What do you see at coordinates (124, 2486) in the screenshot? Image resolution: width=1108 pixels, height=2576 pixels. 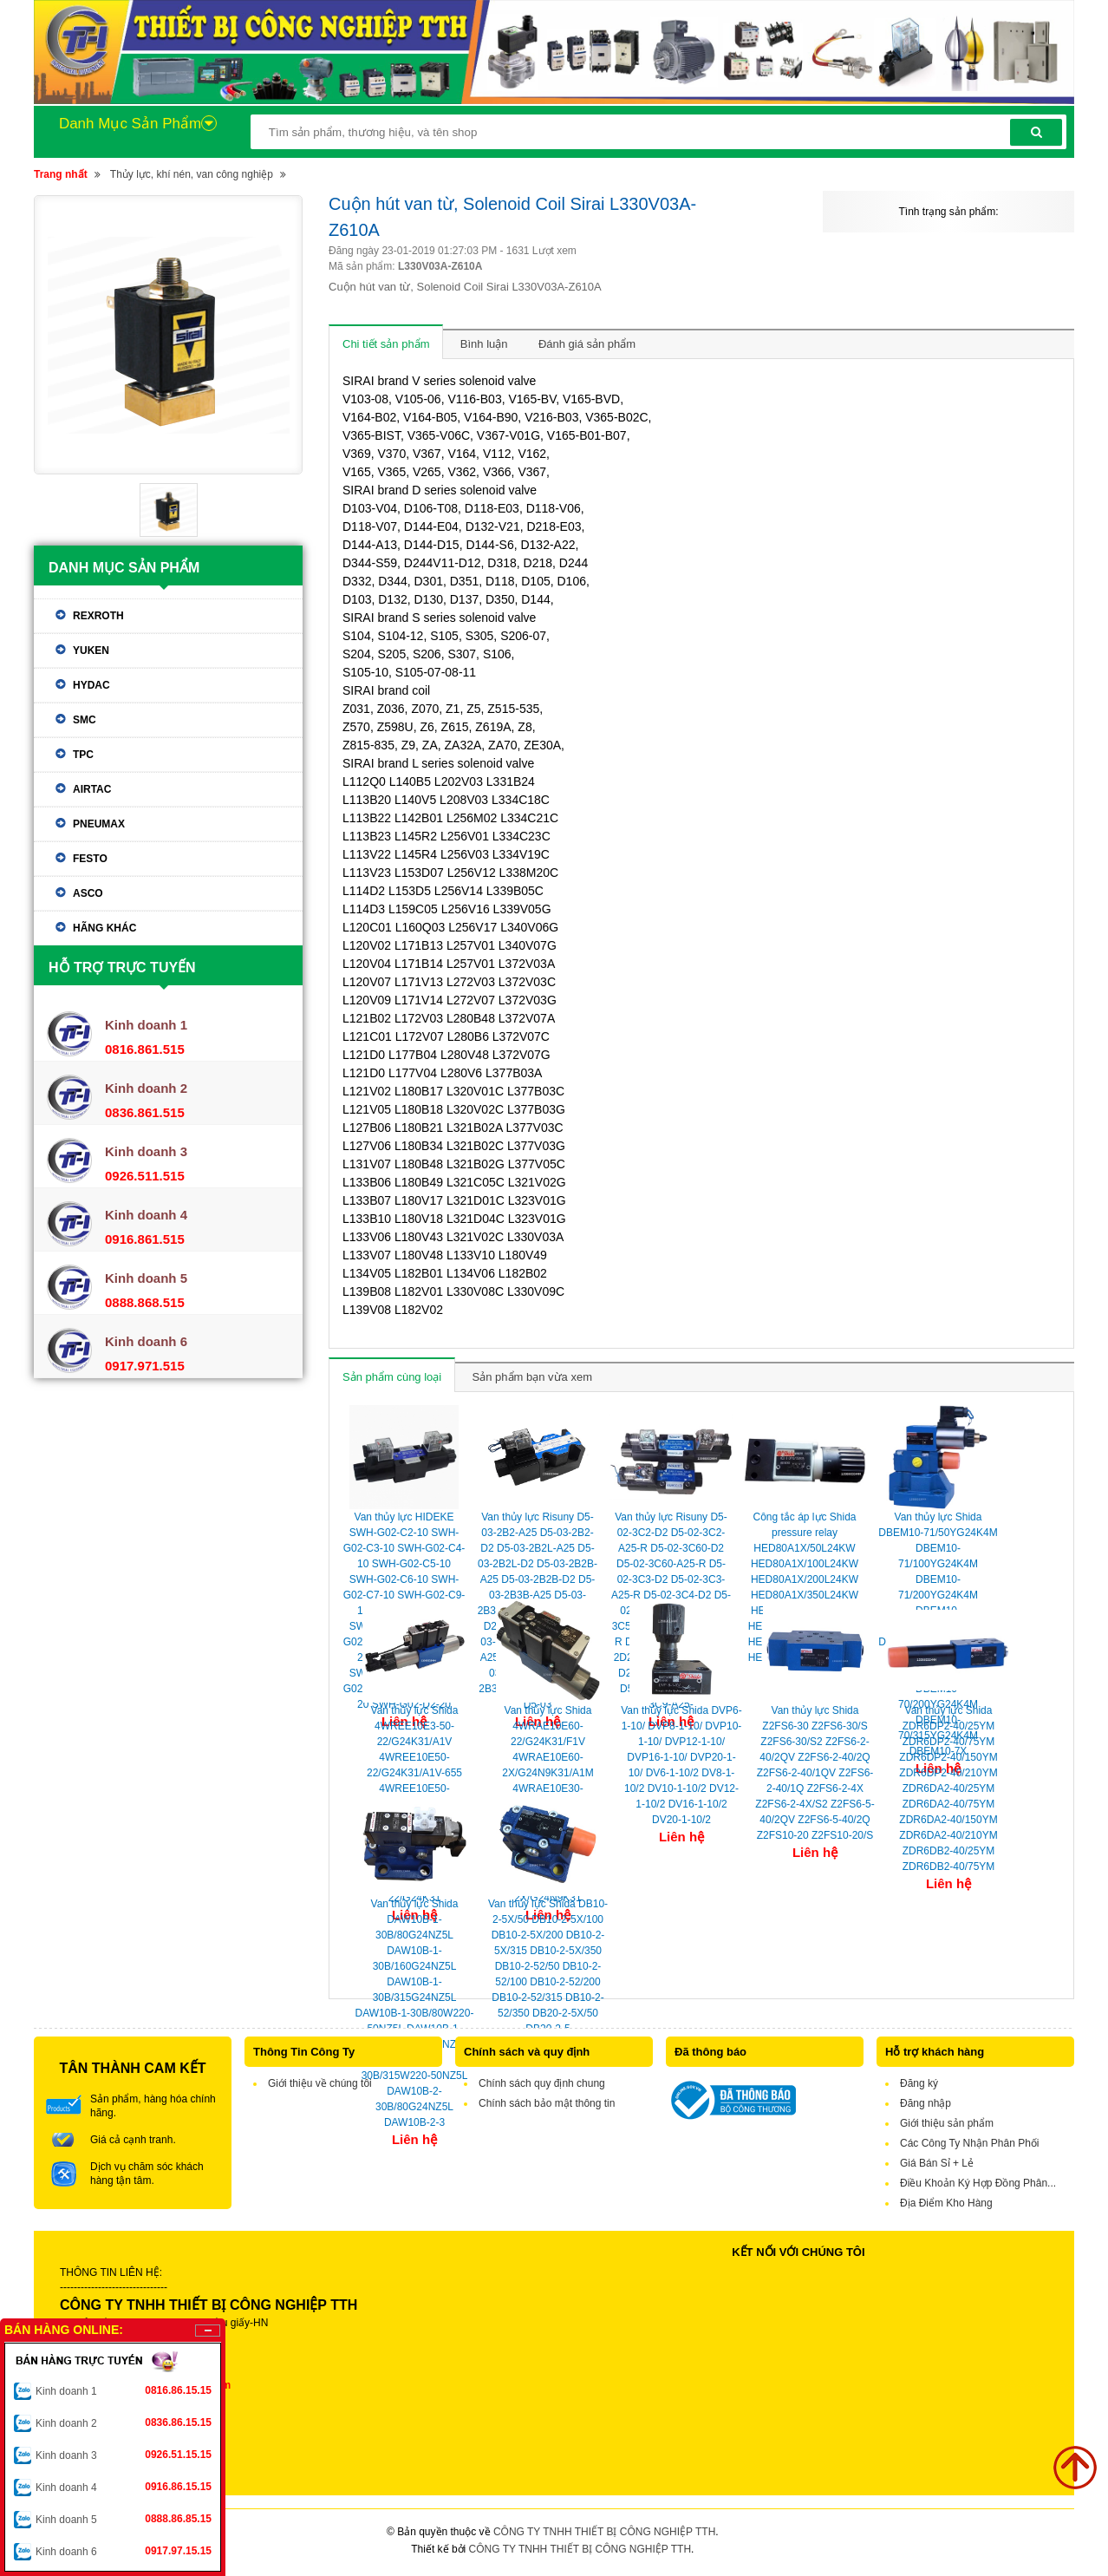 I see `Kinh doanh 4` at bounding box center [124, 2486].